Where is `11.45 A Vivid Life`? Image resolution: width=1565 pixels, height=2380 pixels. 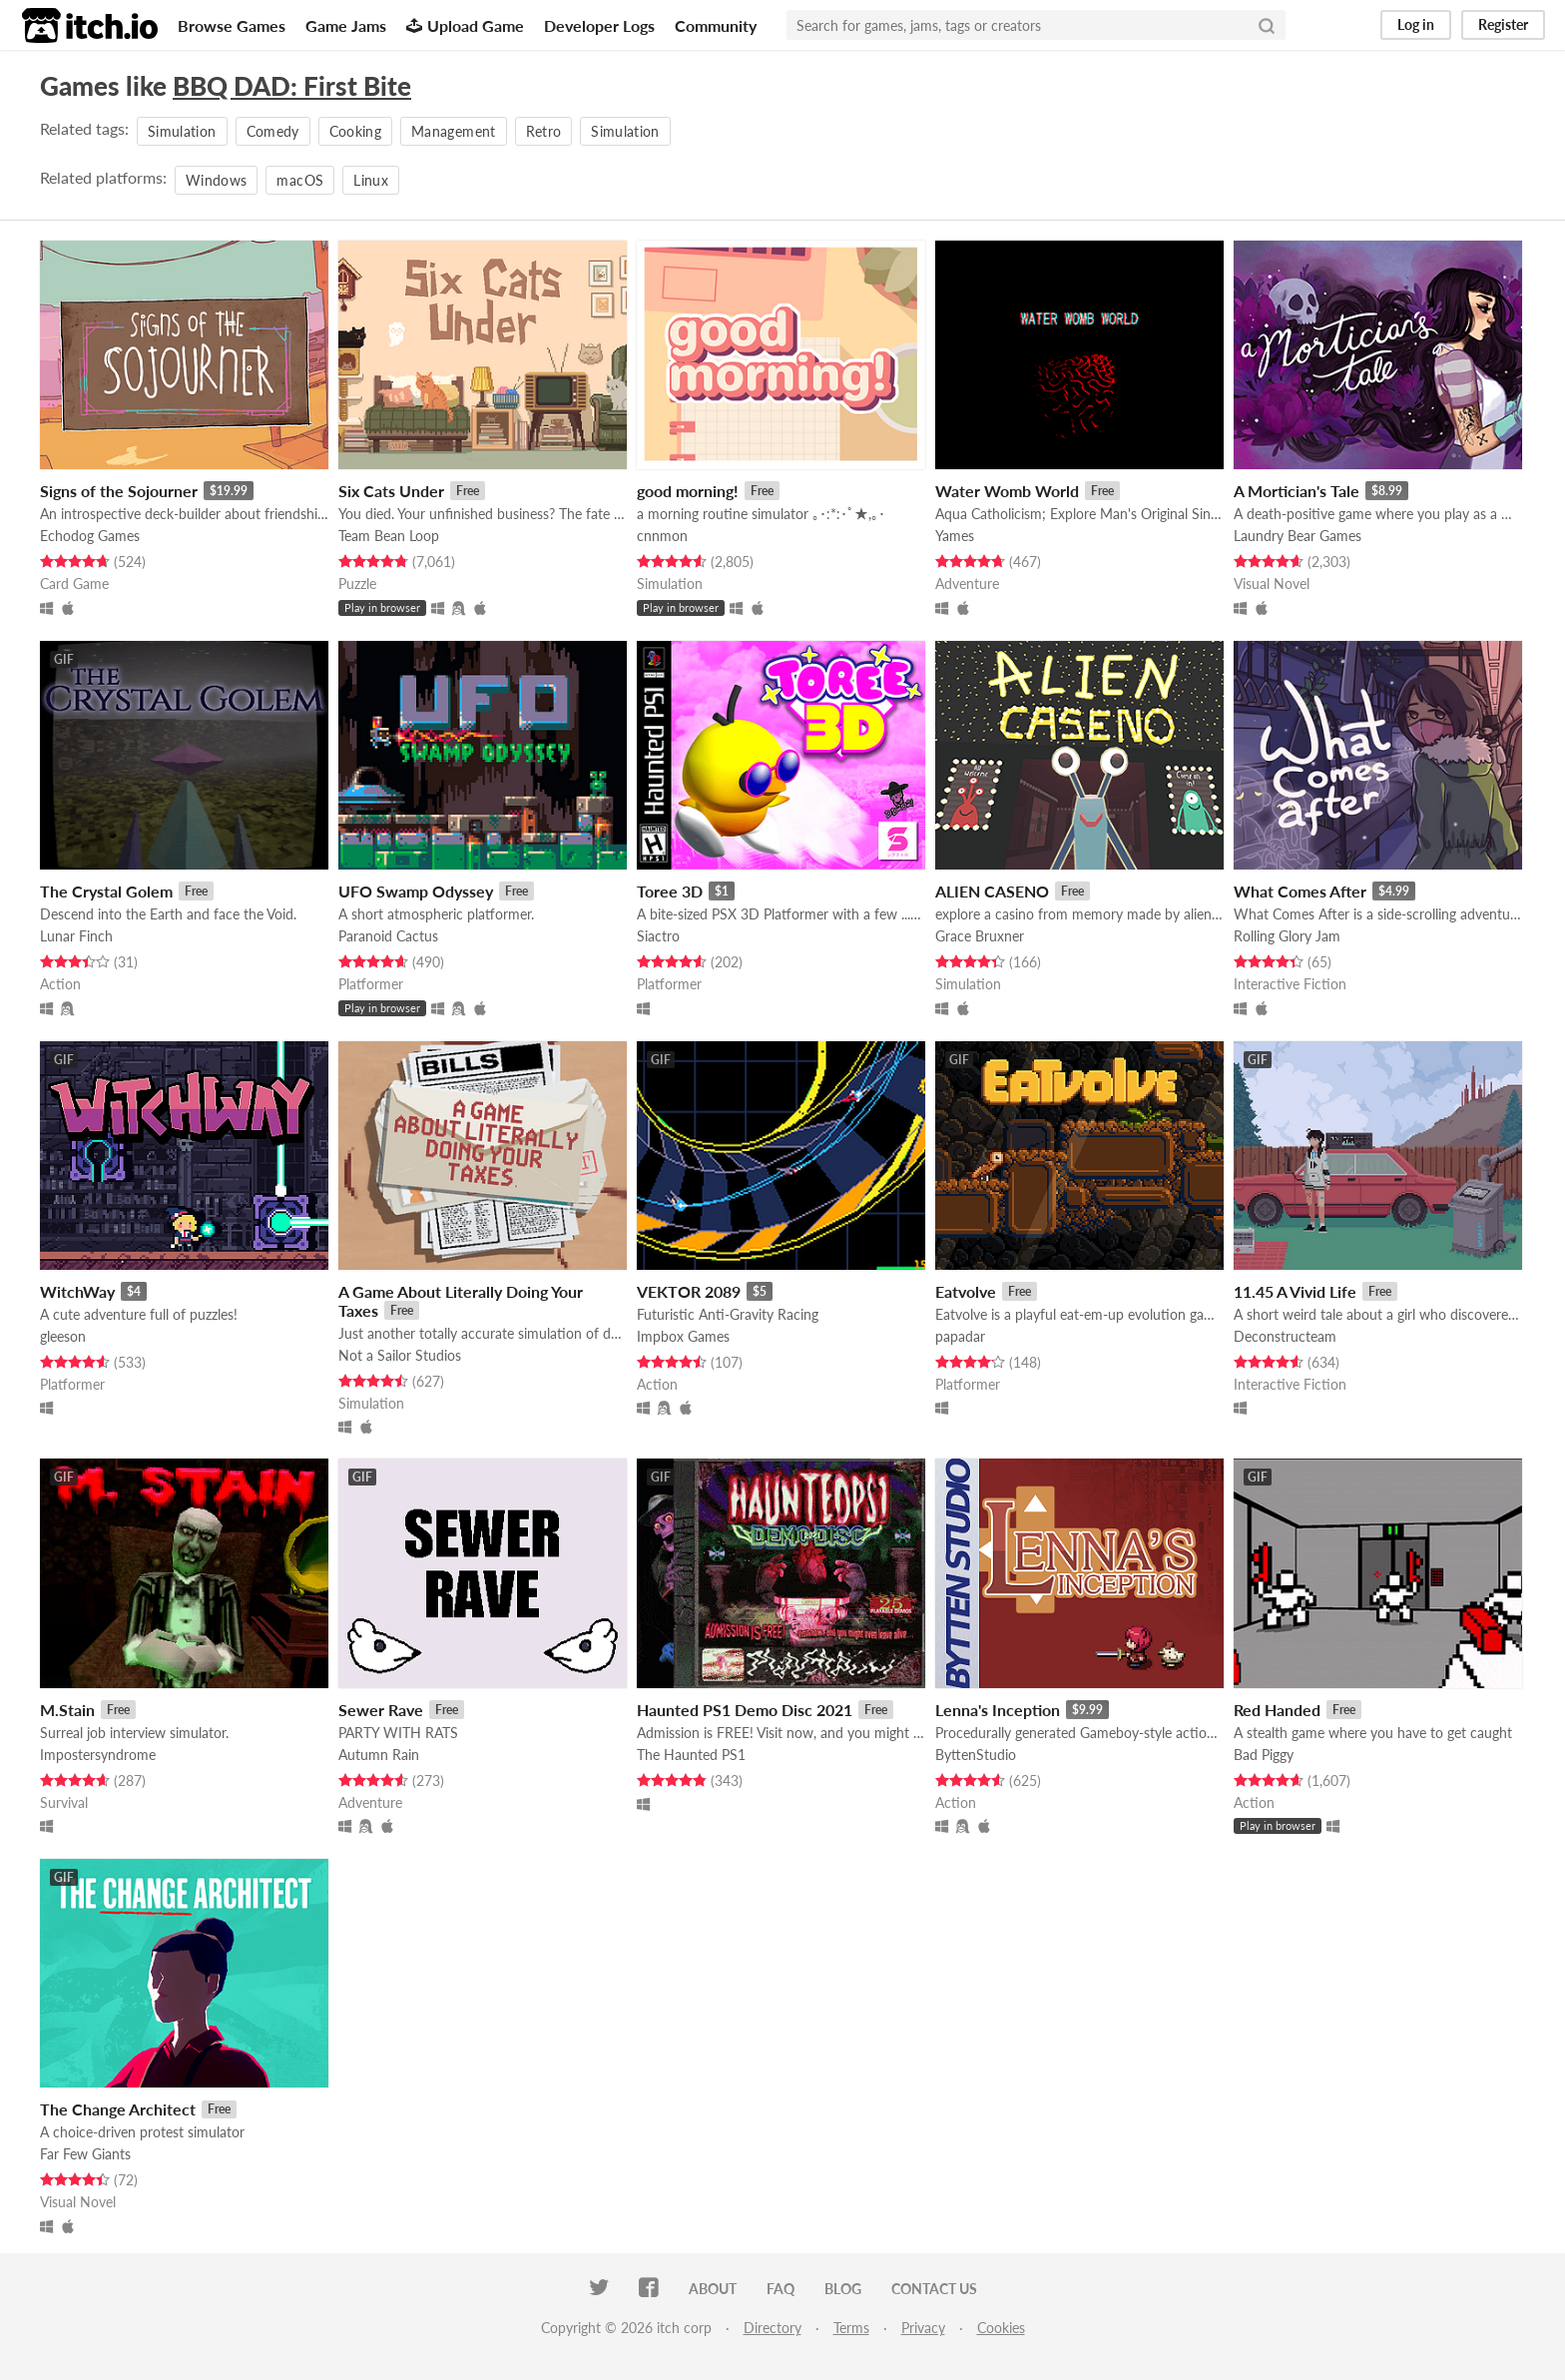
11.45 A Vivid Life is located at coordinates (1295, 1291).